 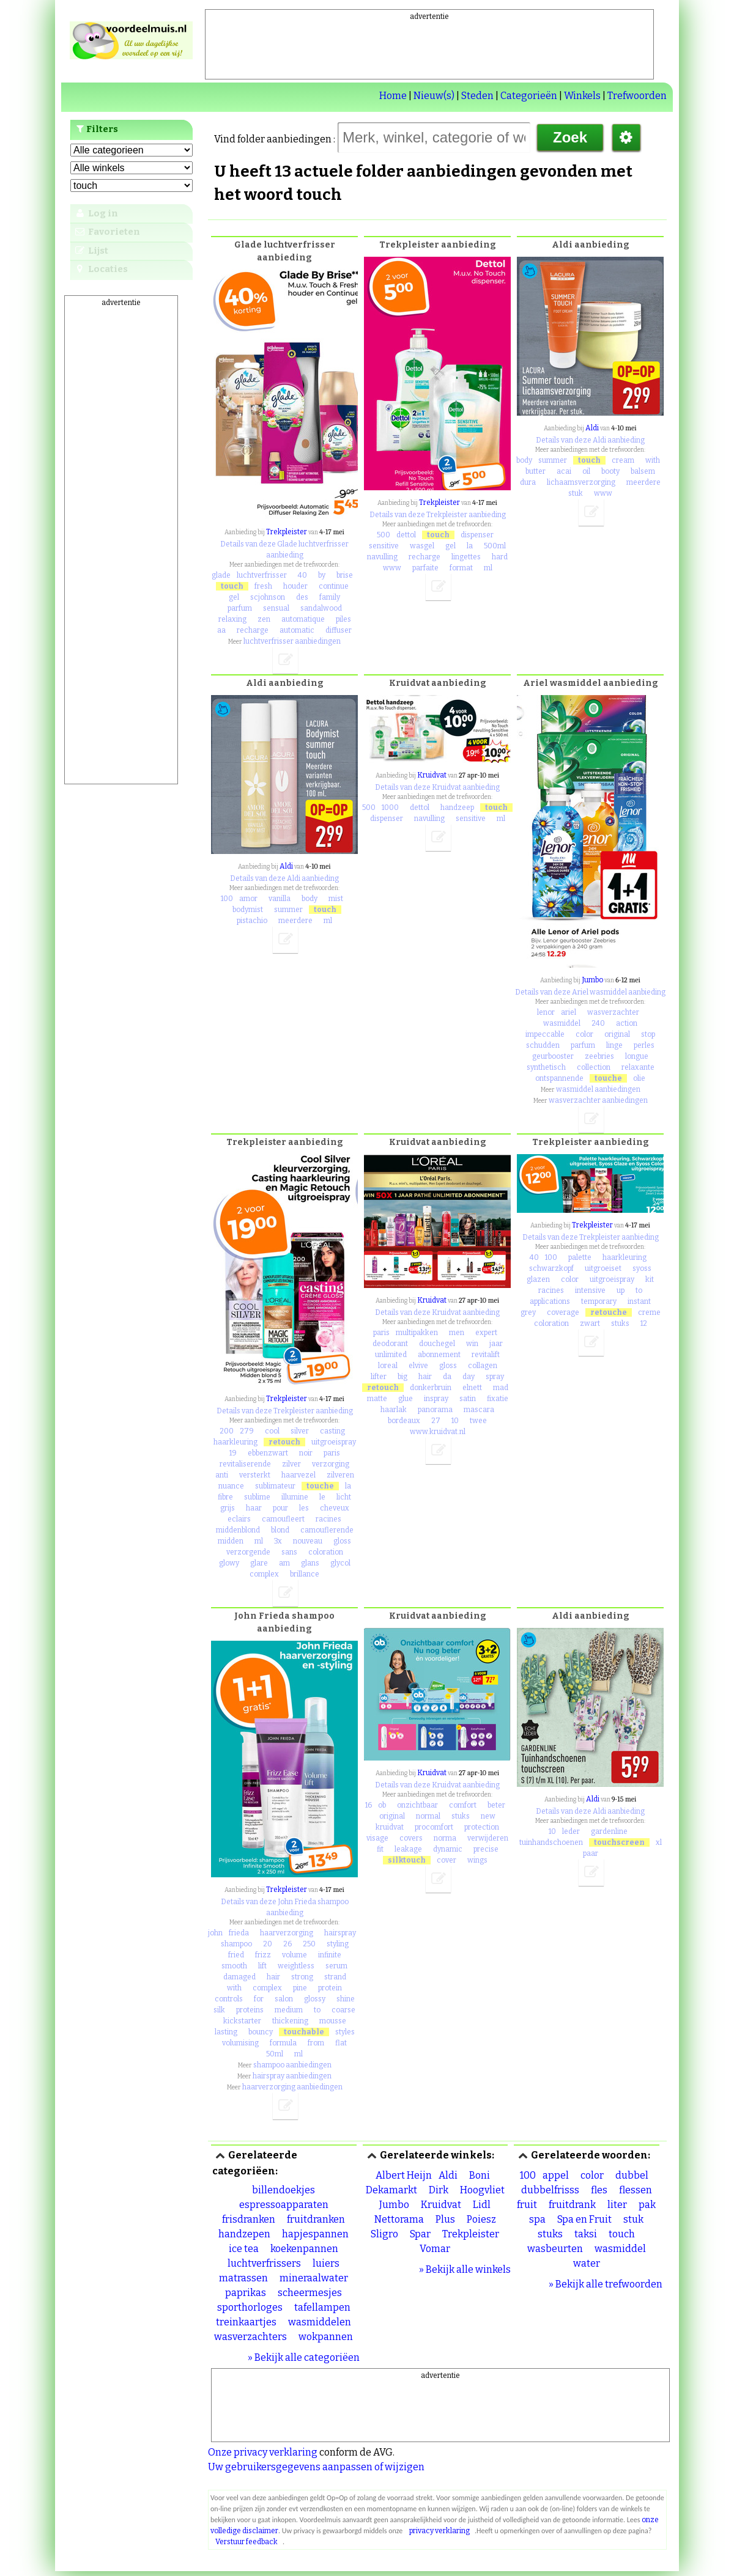 I want to click on Nieuw(s), so click(x=433, y=95).